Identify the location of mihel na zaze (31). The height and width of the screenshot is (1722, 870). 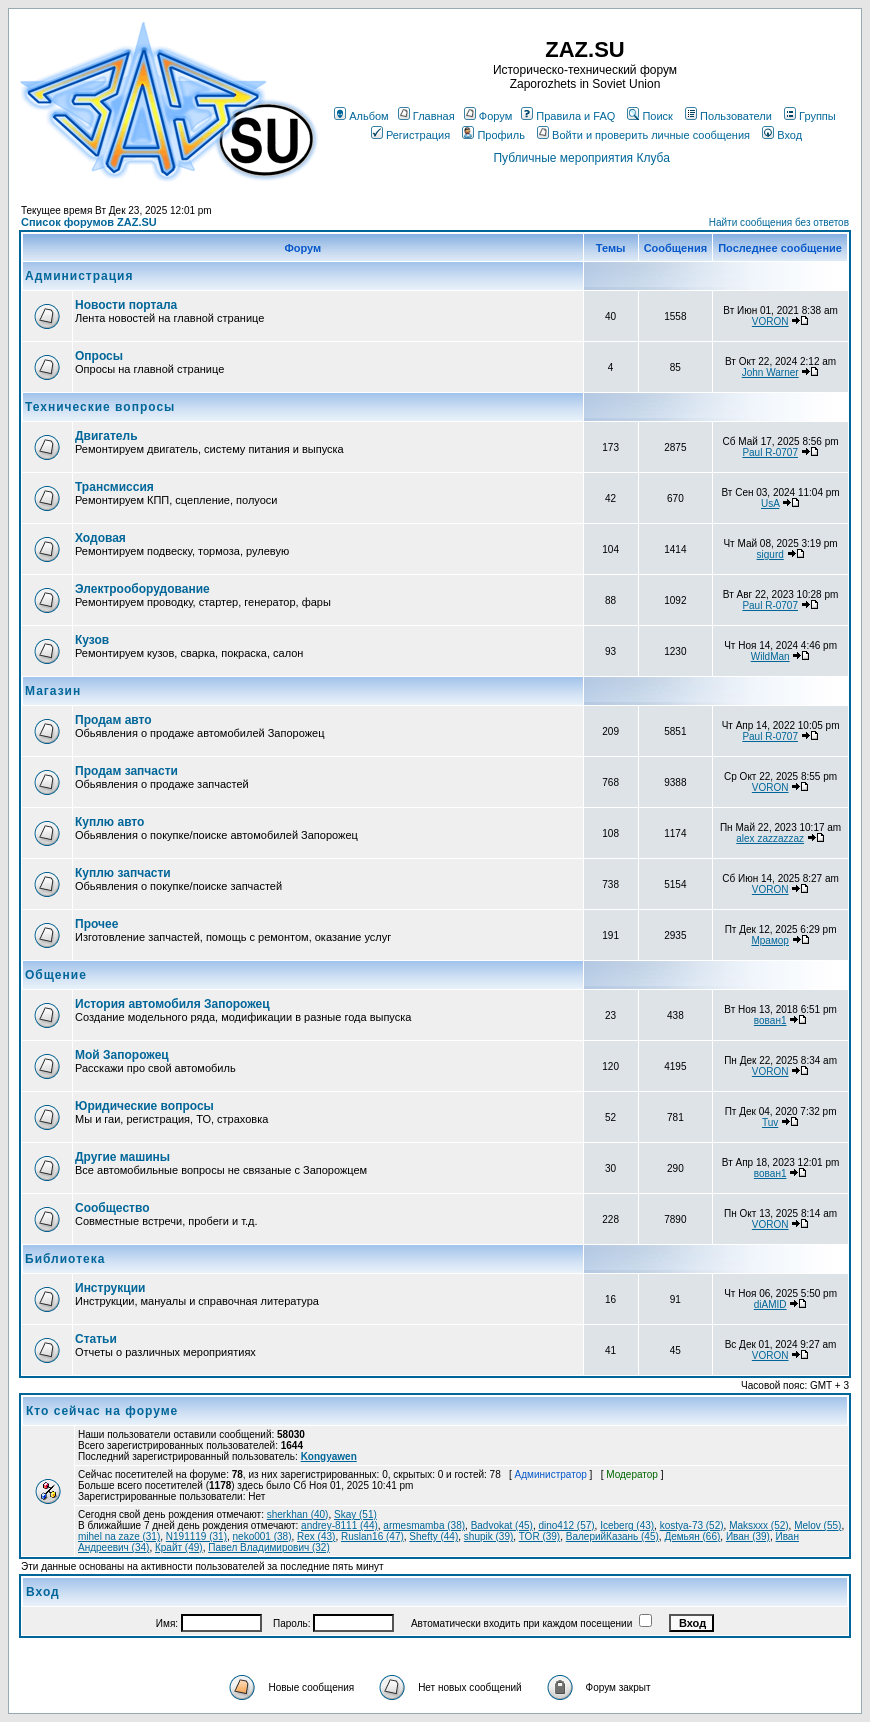
(119, 1536).